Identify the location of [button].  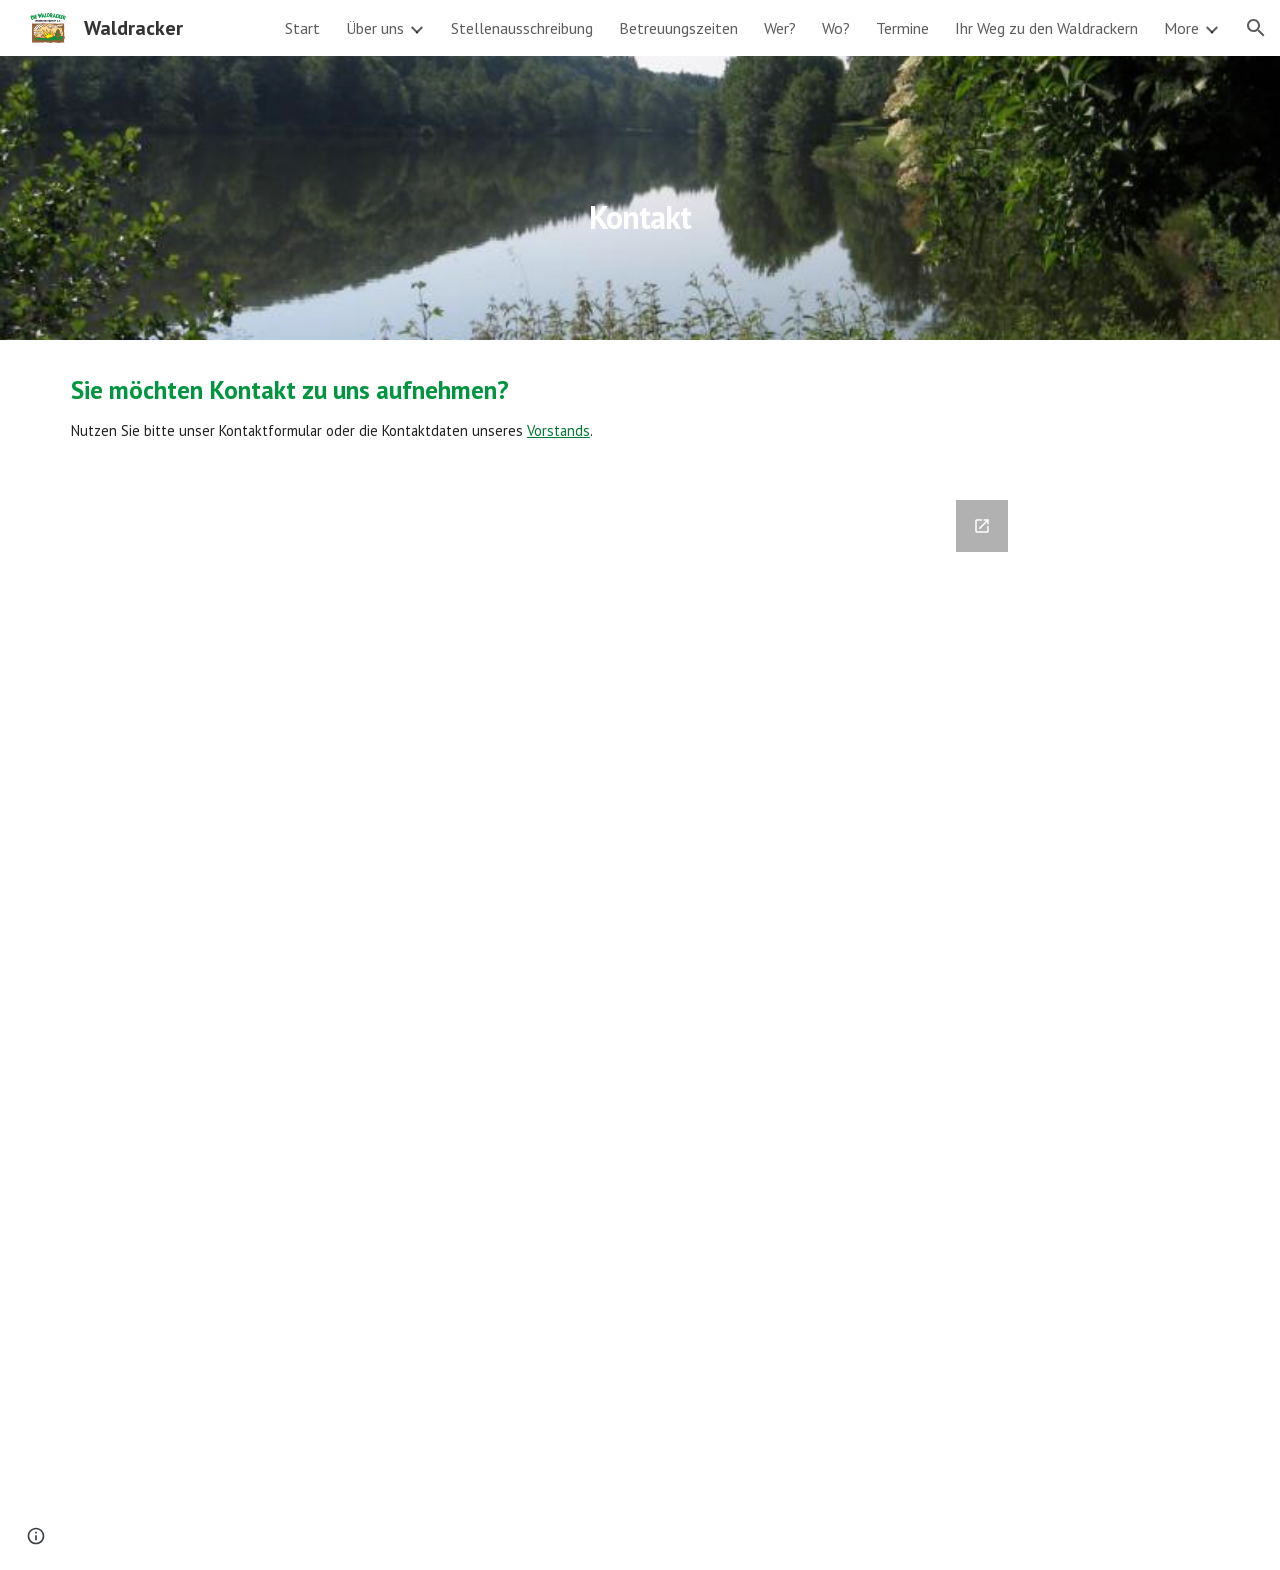
(1256, 28).